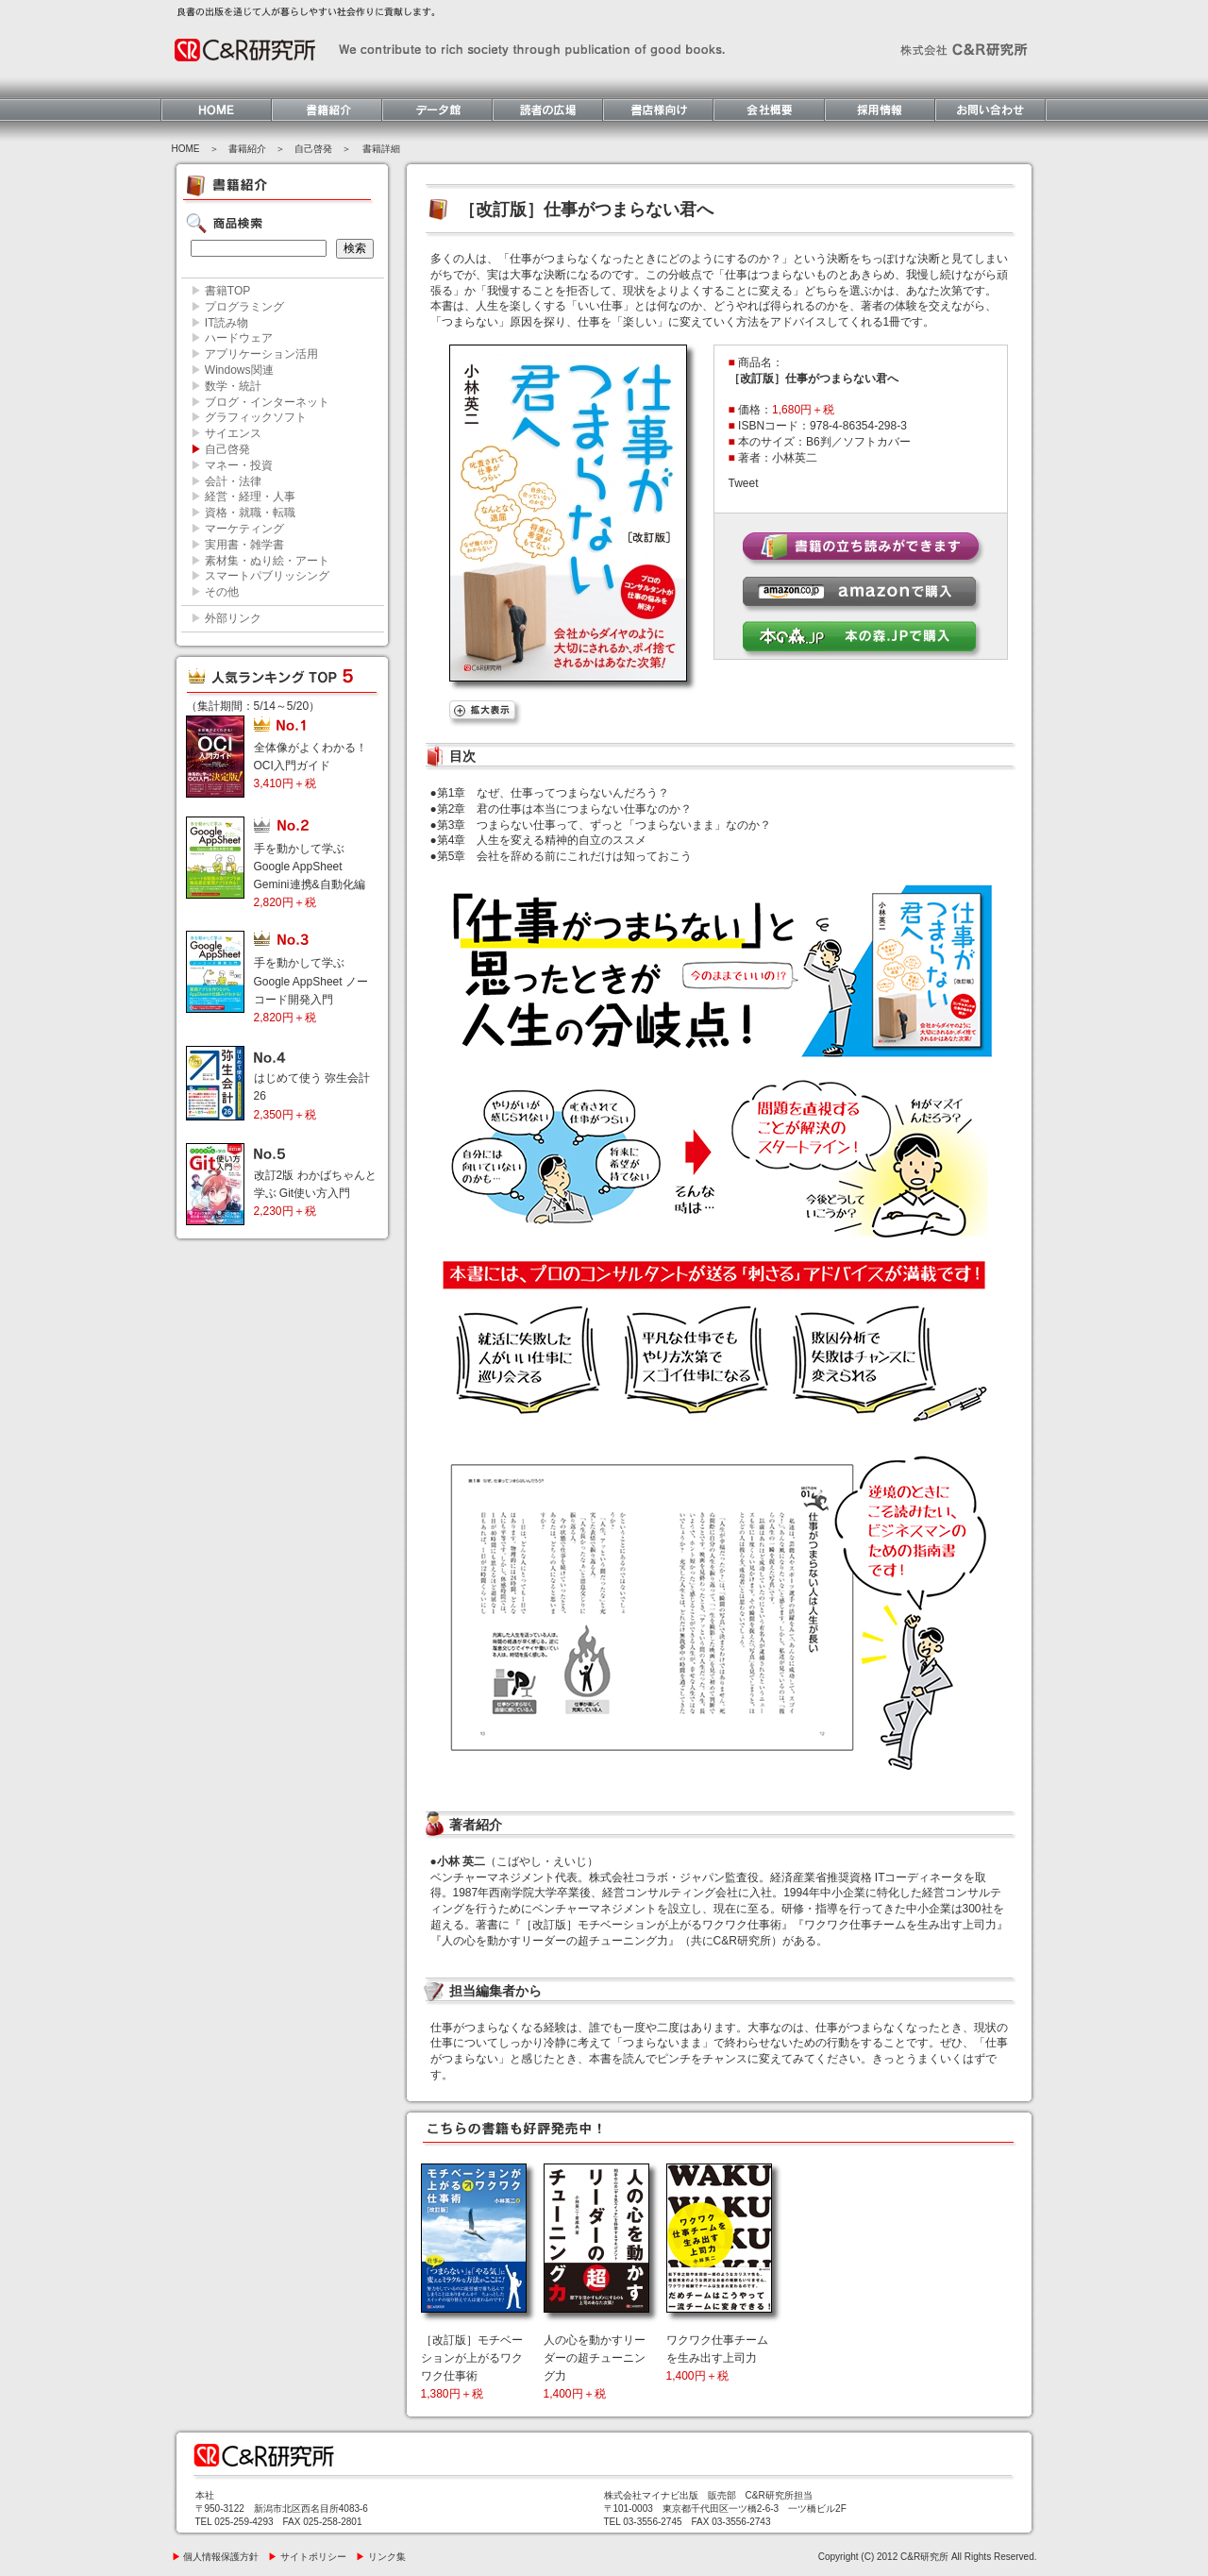 This screenshot has width=1208, height=2576. I want to click on リンク集, so click(381, 2556).